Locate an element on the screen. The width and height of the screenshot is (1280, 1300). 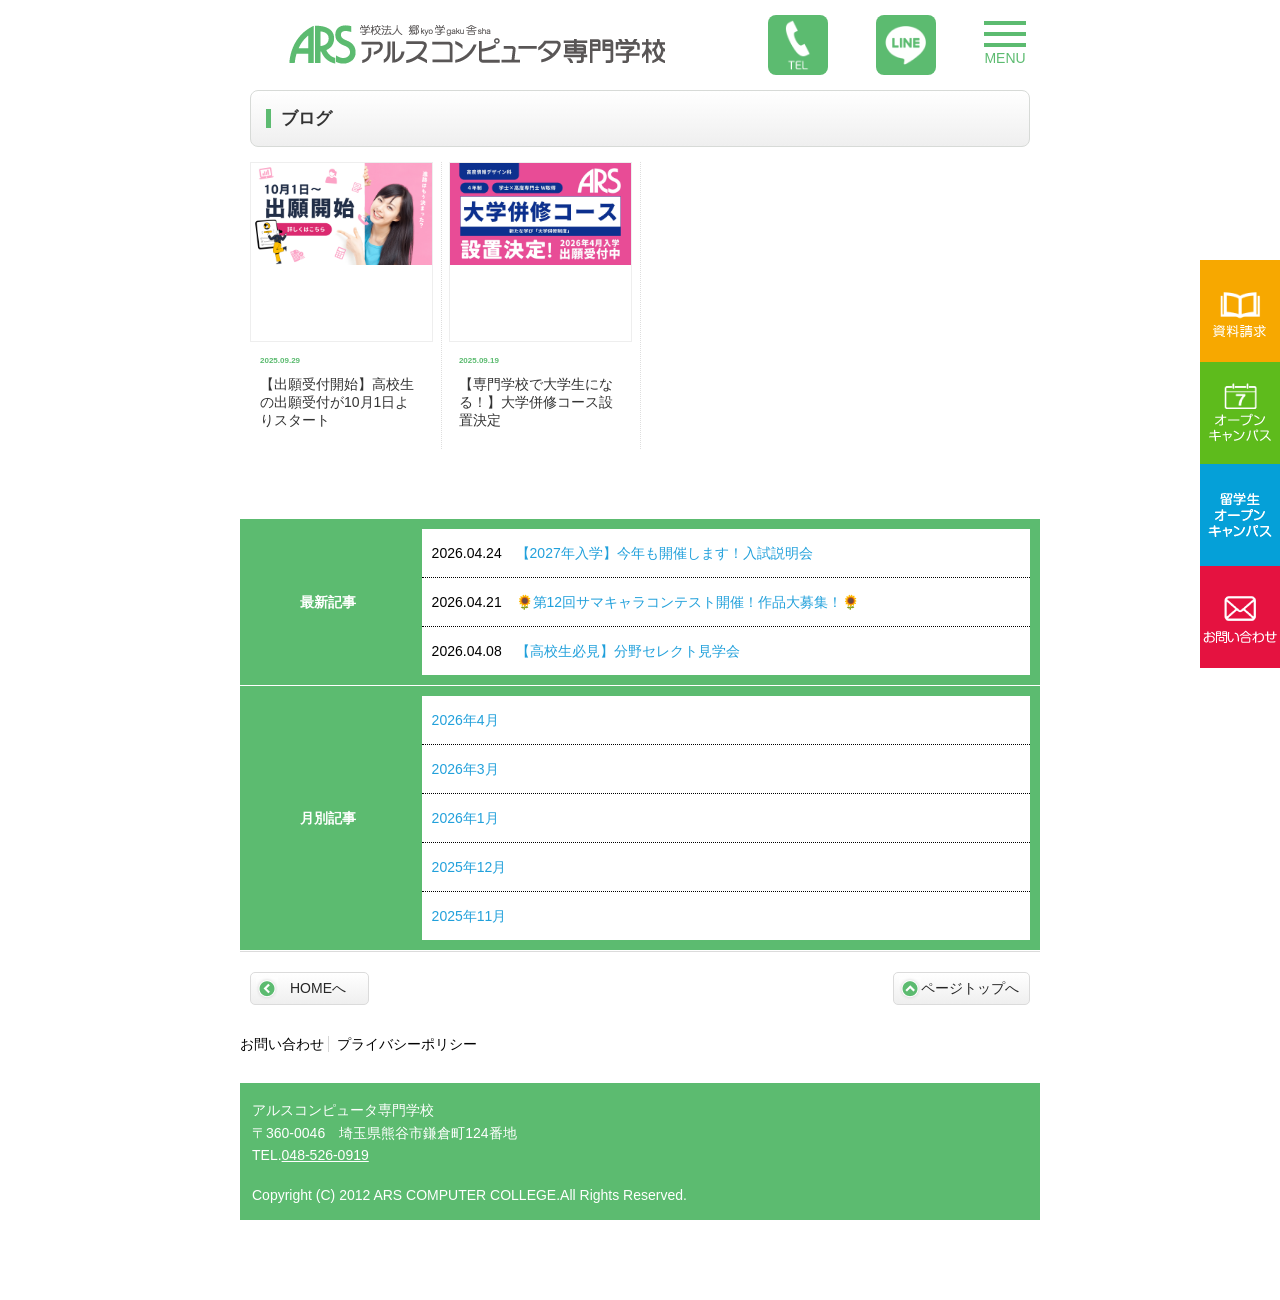
2026年3月 is located at coordinates (465, 769).